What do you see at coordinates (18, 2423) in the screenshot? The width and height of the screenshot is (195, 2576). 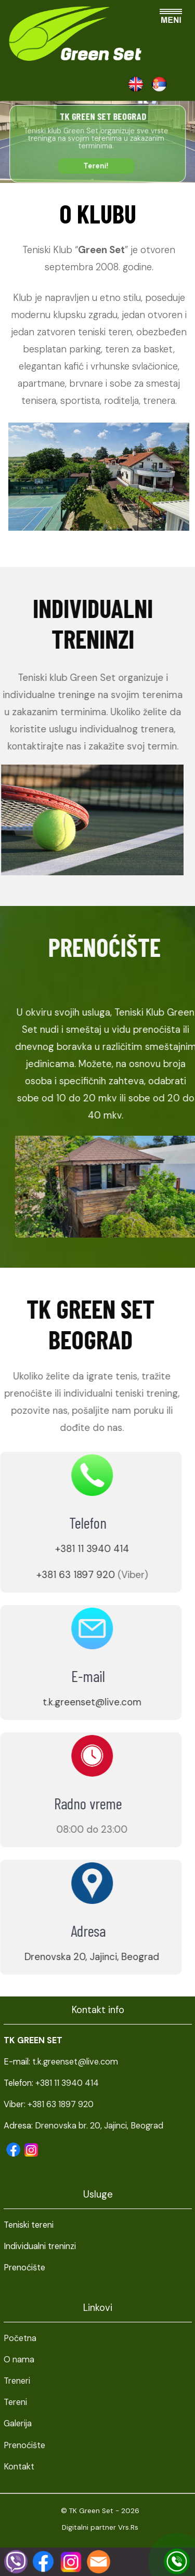 I see `Galerija` at bounding box center [18, 2423].